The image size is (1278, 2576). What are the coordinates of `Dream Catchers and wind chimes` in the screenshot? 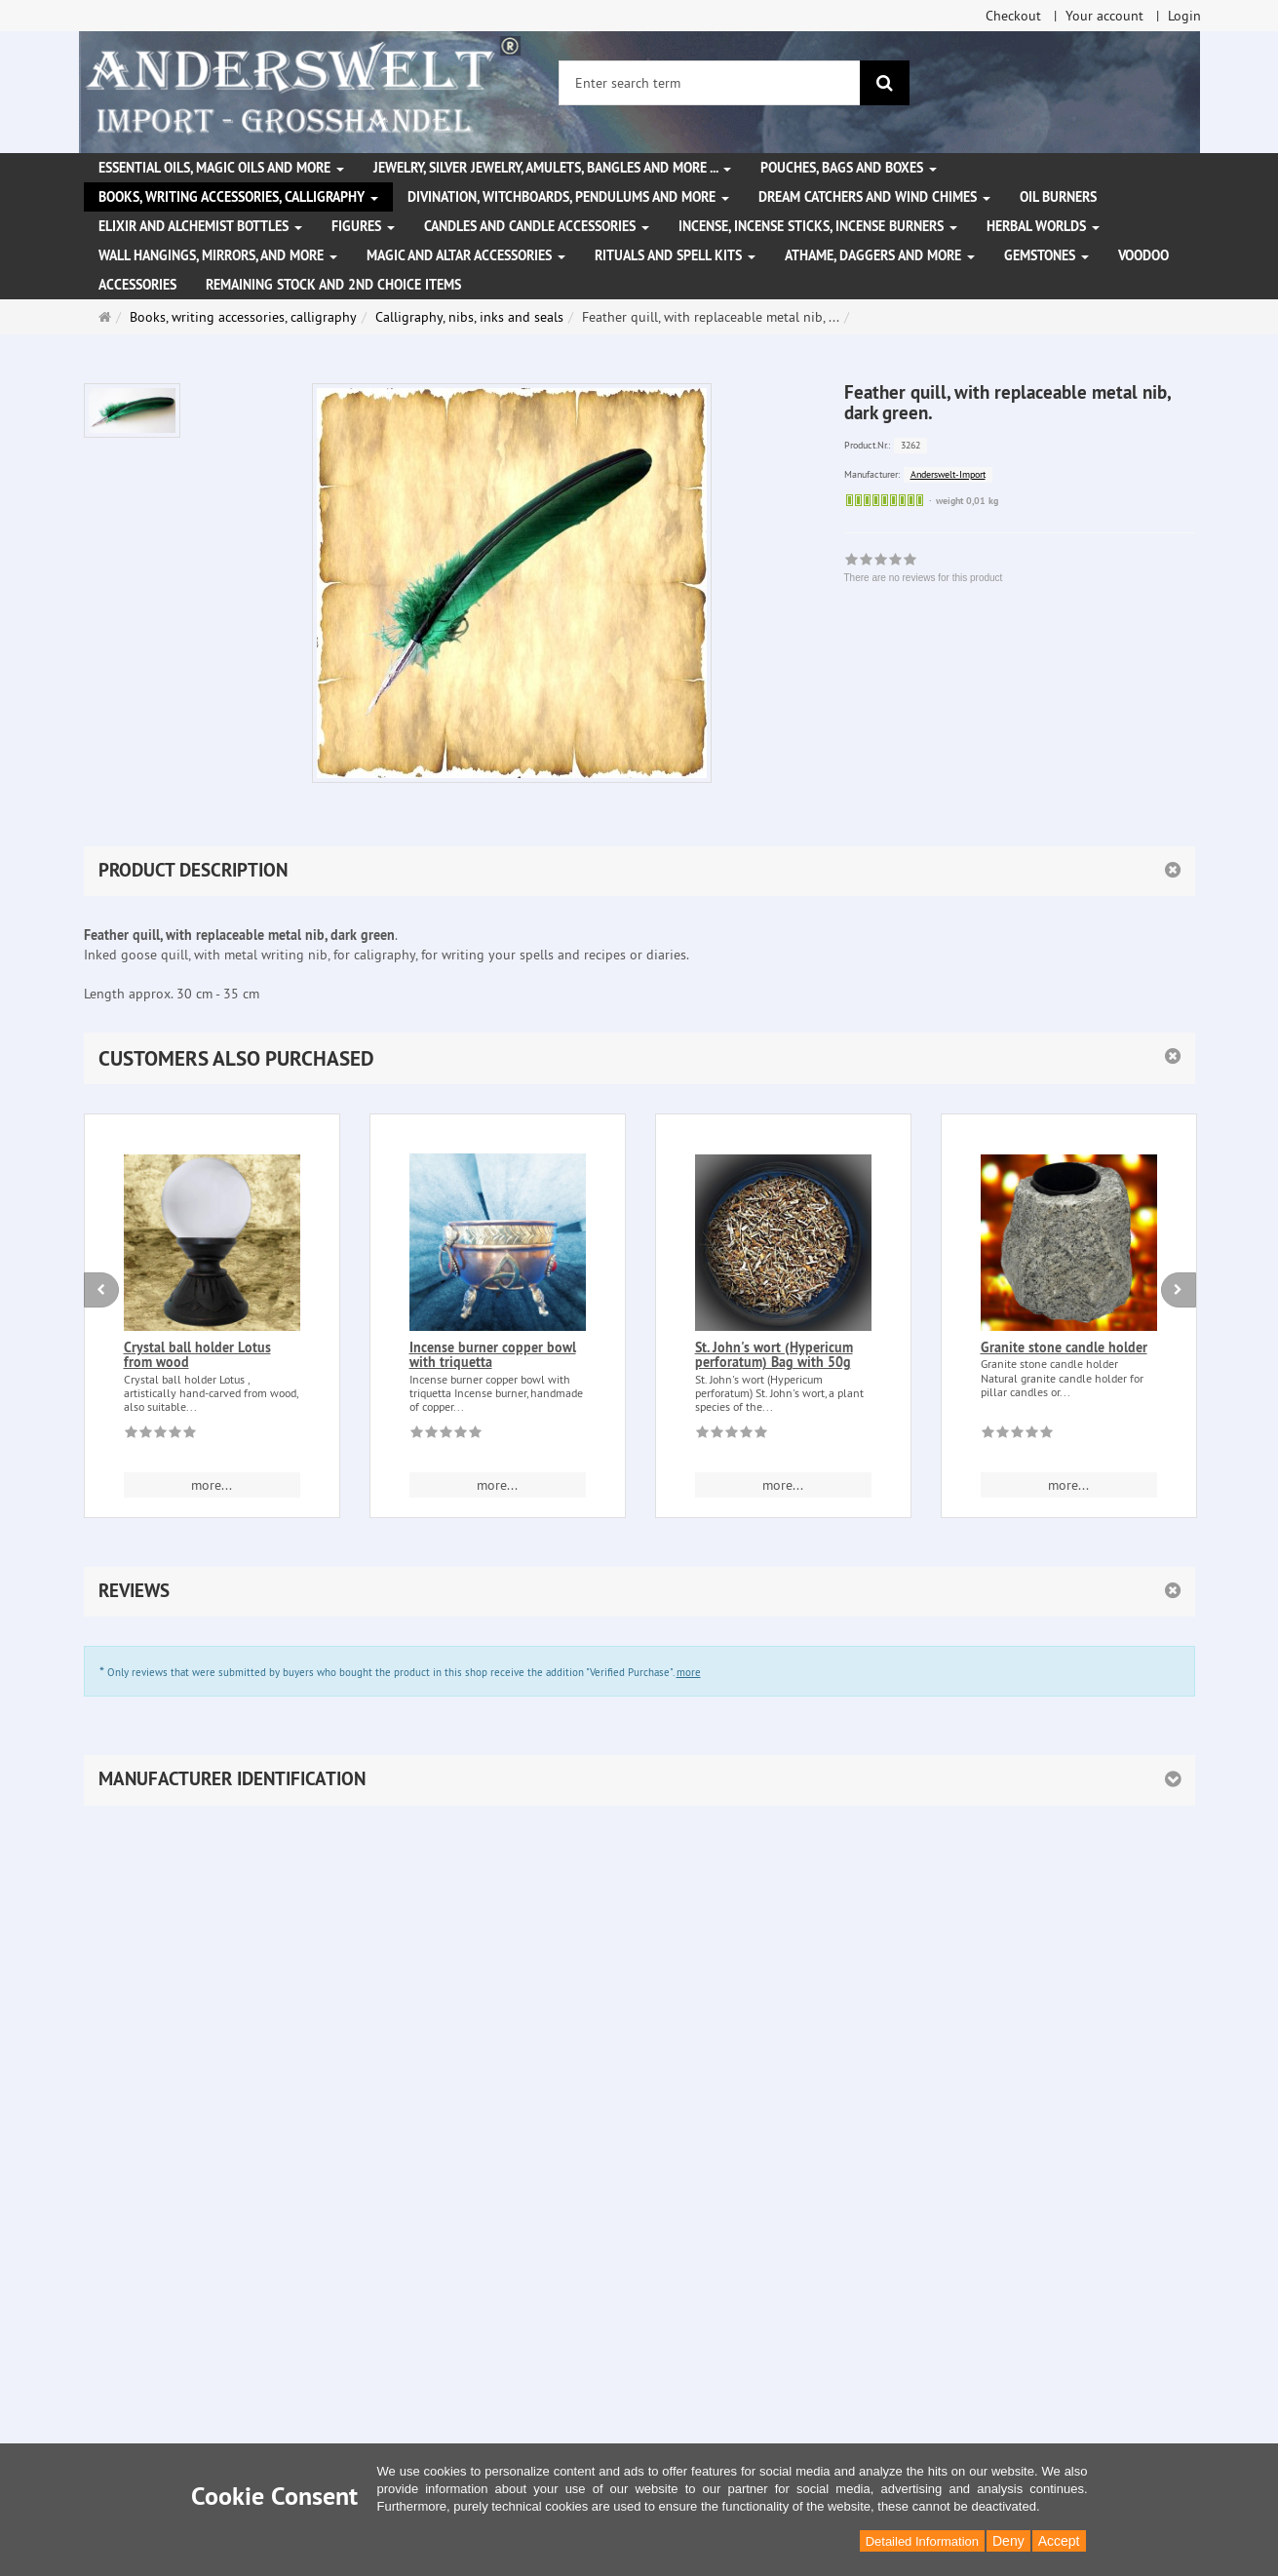 It's located at (874, 197).